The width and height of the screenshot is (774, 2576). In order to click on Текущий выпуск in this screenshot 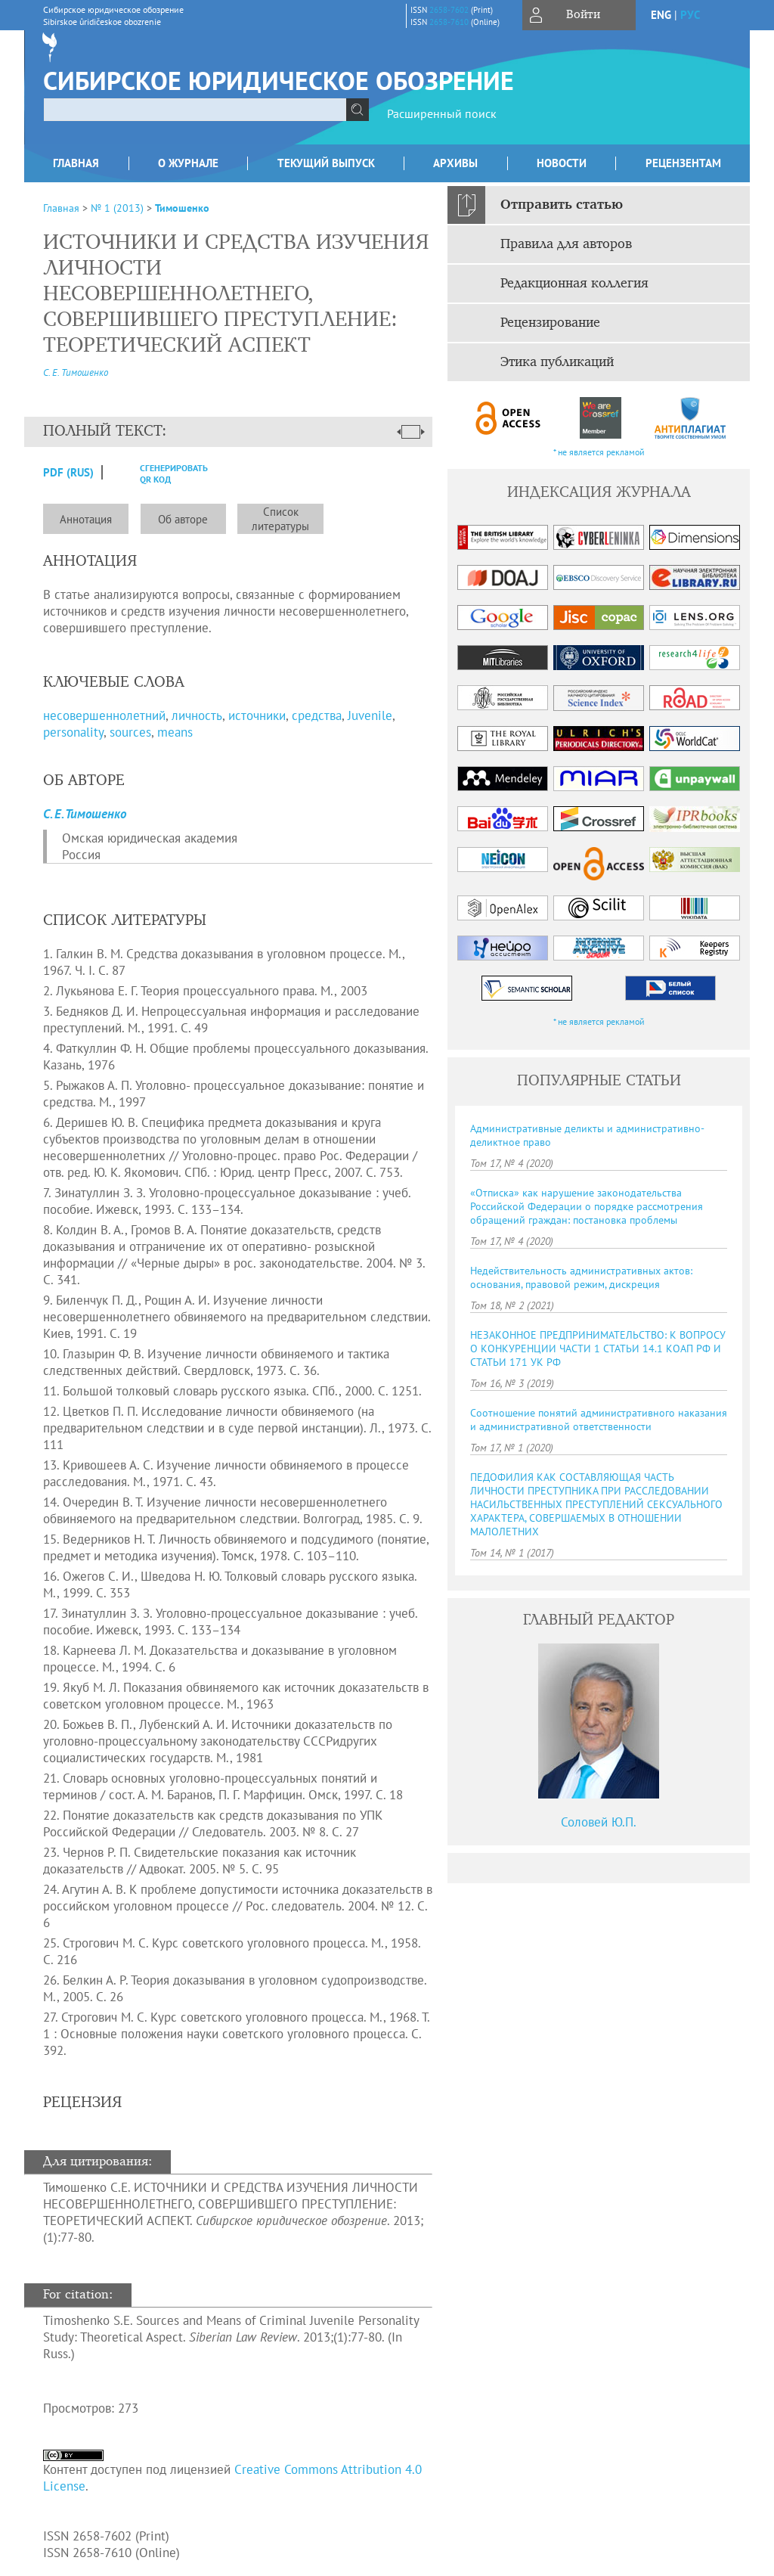, I will do `click(326, 163)`.